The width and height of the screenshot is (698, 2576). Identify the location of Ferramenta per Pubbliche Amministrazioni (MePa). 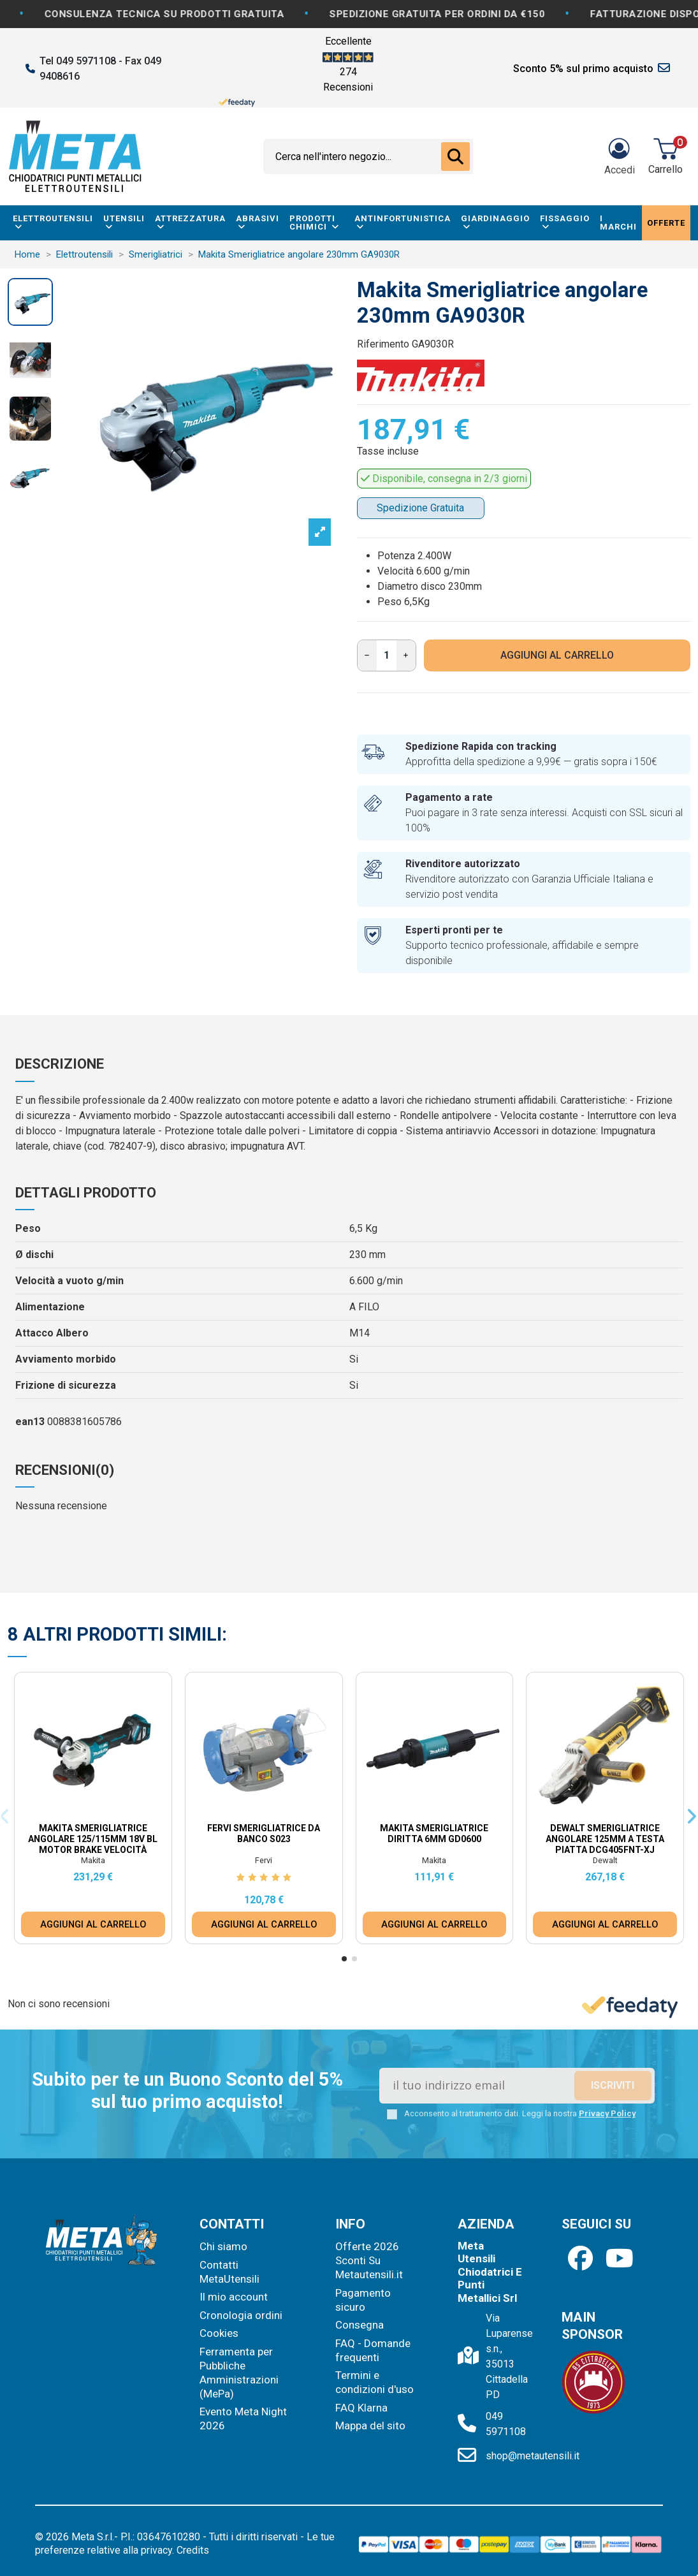
(239, 2372).